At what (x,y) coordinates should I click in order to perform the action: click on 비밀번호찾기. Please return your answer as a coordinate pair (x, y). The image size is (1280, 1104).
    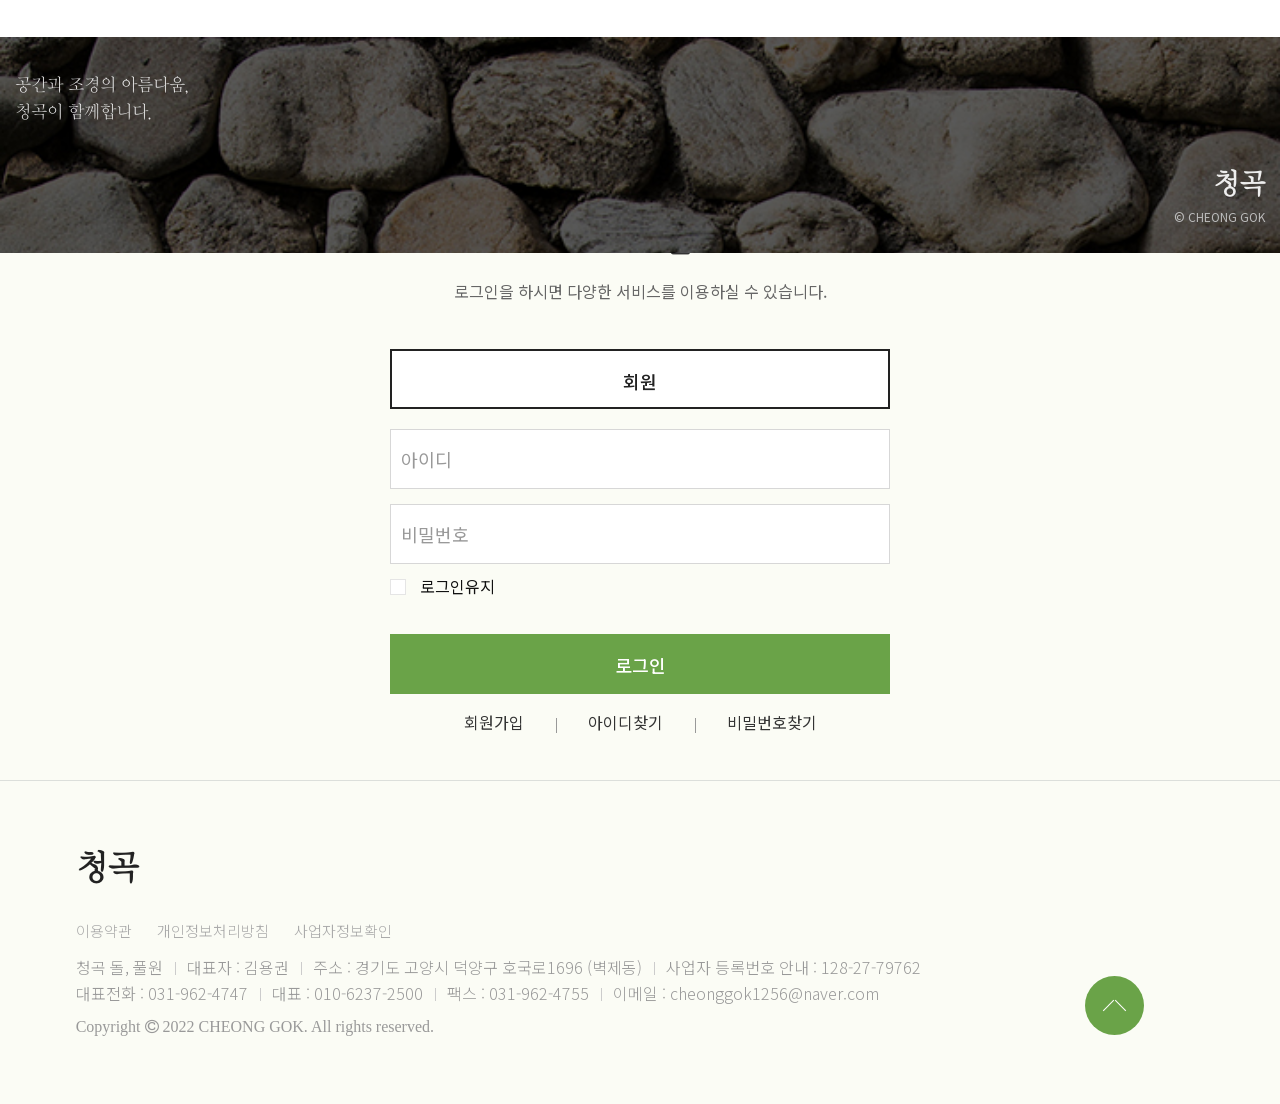
    Looking at the image, I should click on (772, 722).